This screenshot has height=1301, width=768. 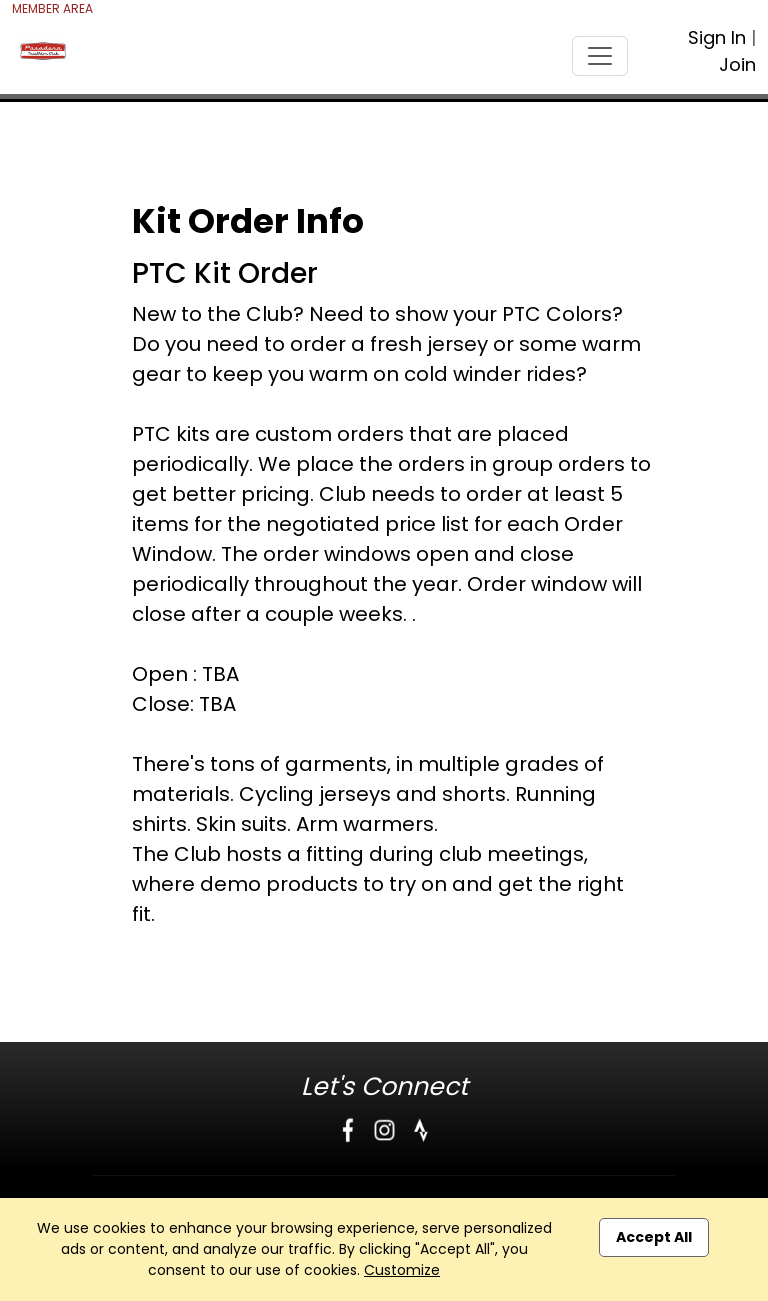 I want to click on Customize, so click(x=402, y=1270).